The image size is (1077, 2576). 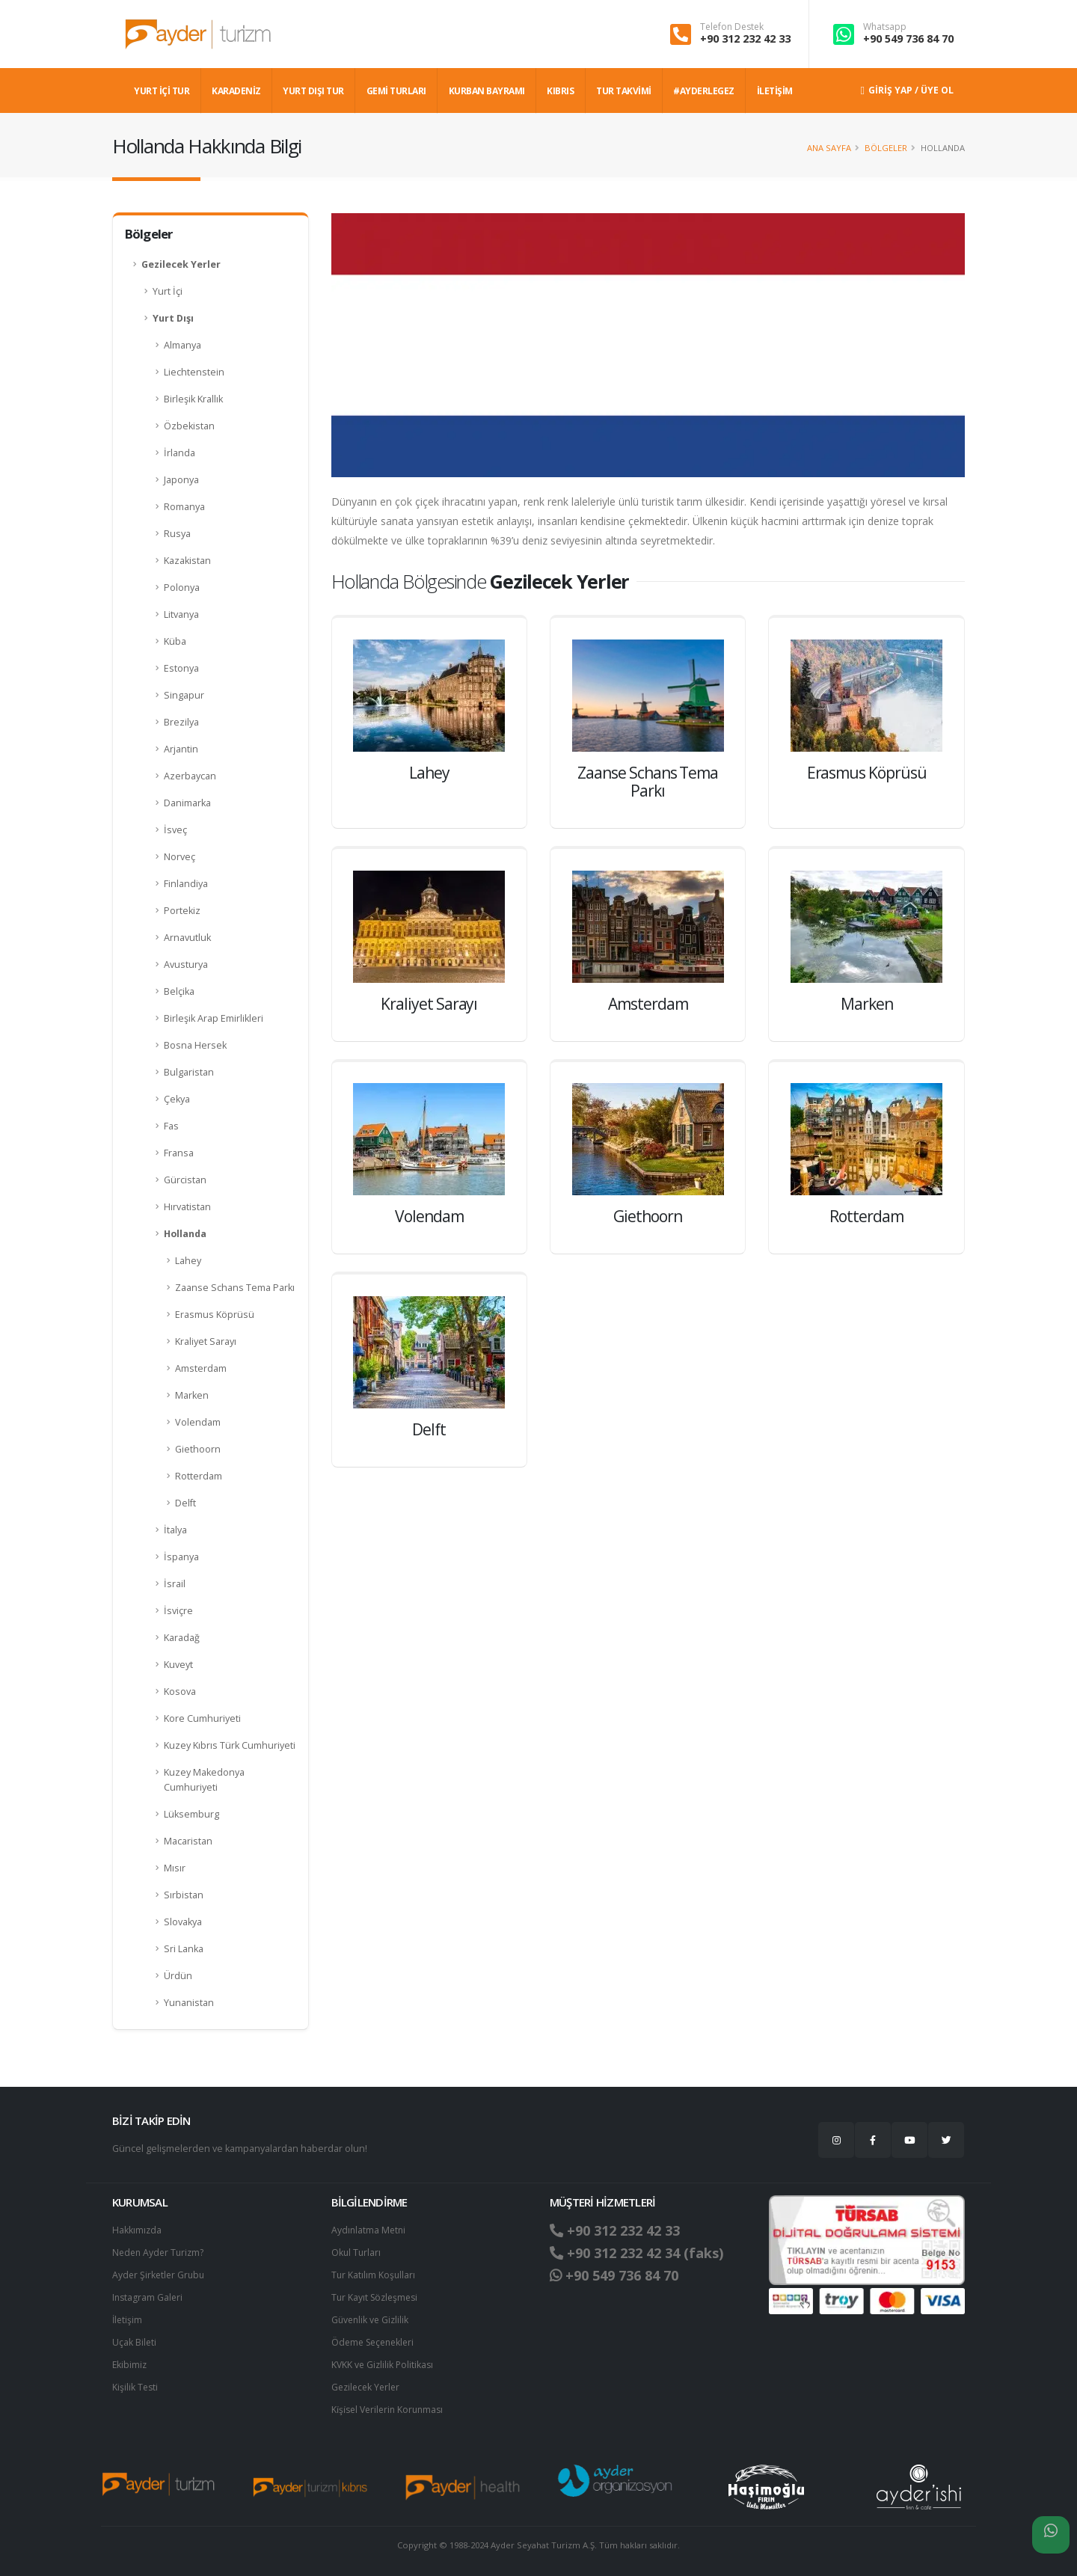 What do you see at coordinates (161, 91) in the screenshot?
I see `YURT İÇİ TUR` at bounding box center [161, 91].